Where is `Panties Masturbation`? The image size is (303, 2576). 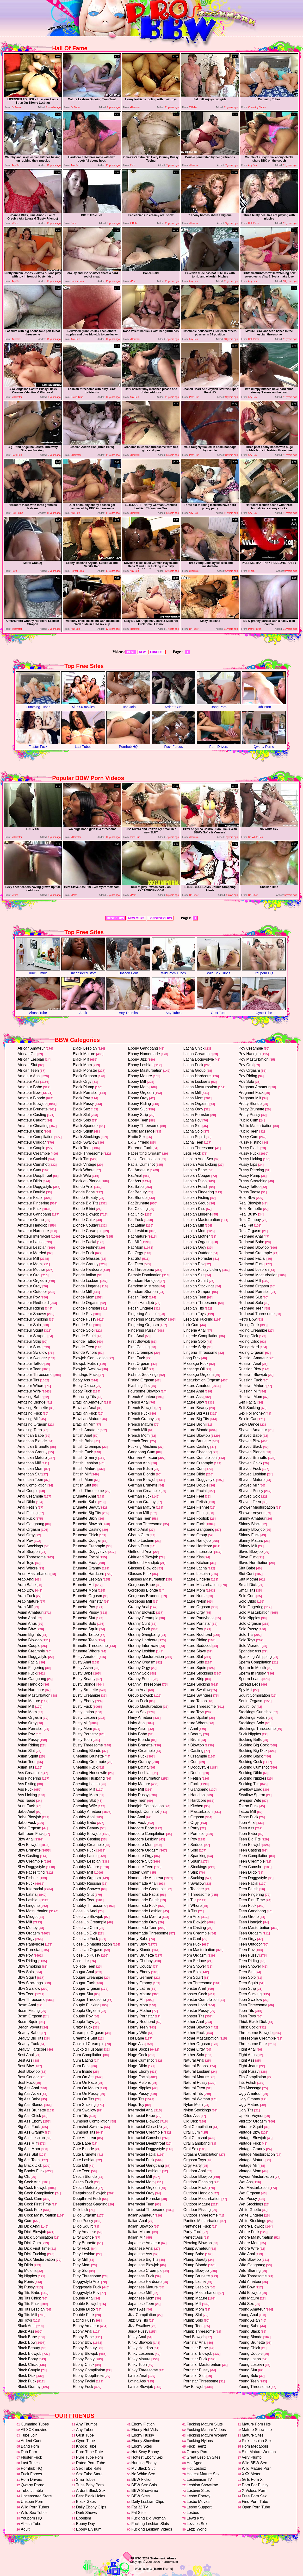
Panties Masturbation is located at coordinates (201, 2221).